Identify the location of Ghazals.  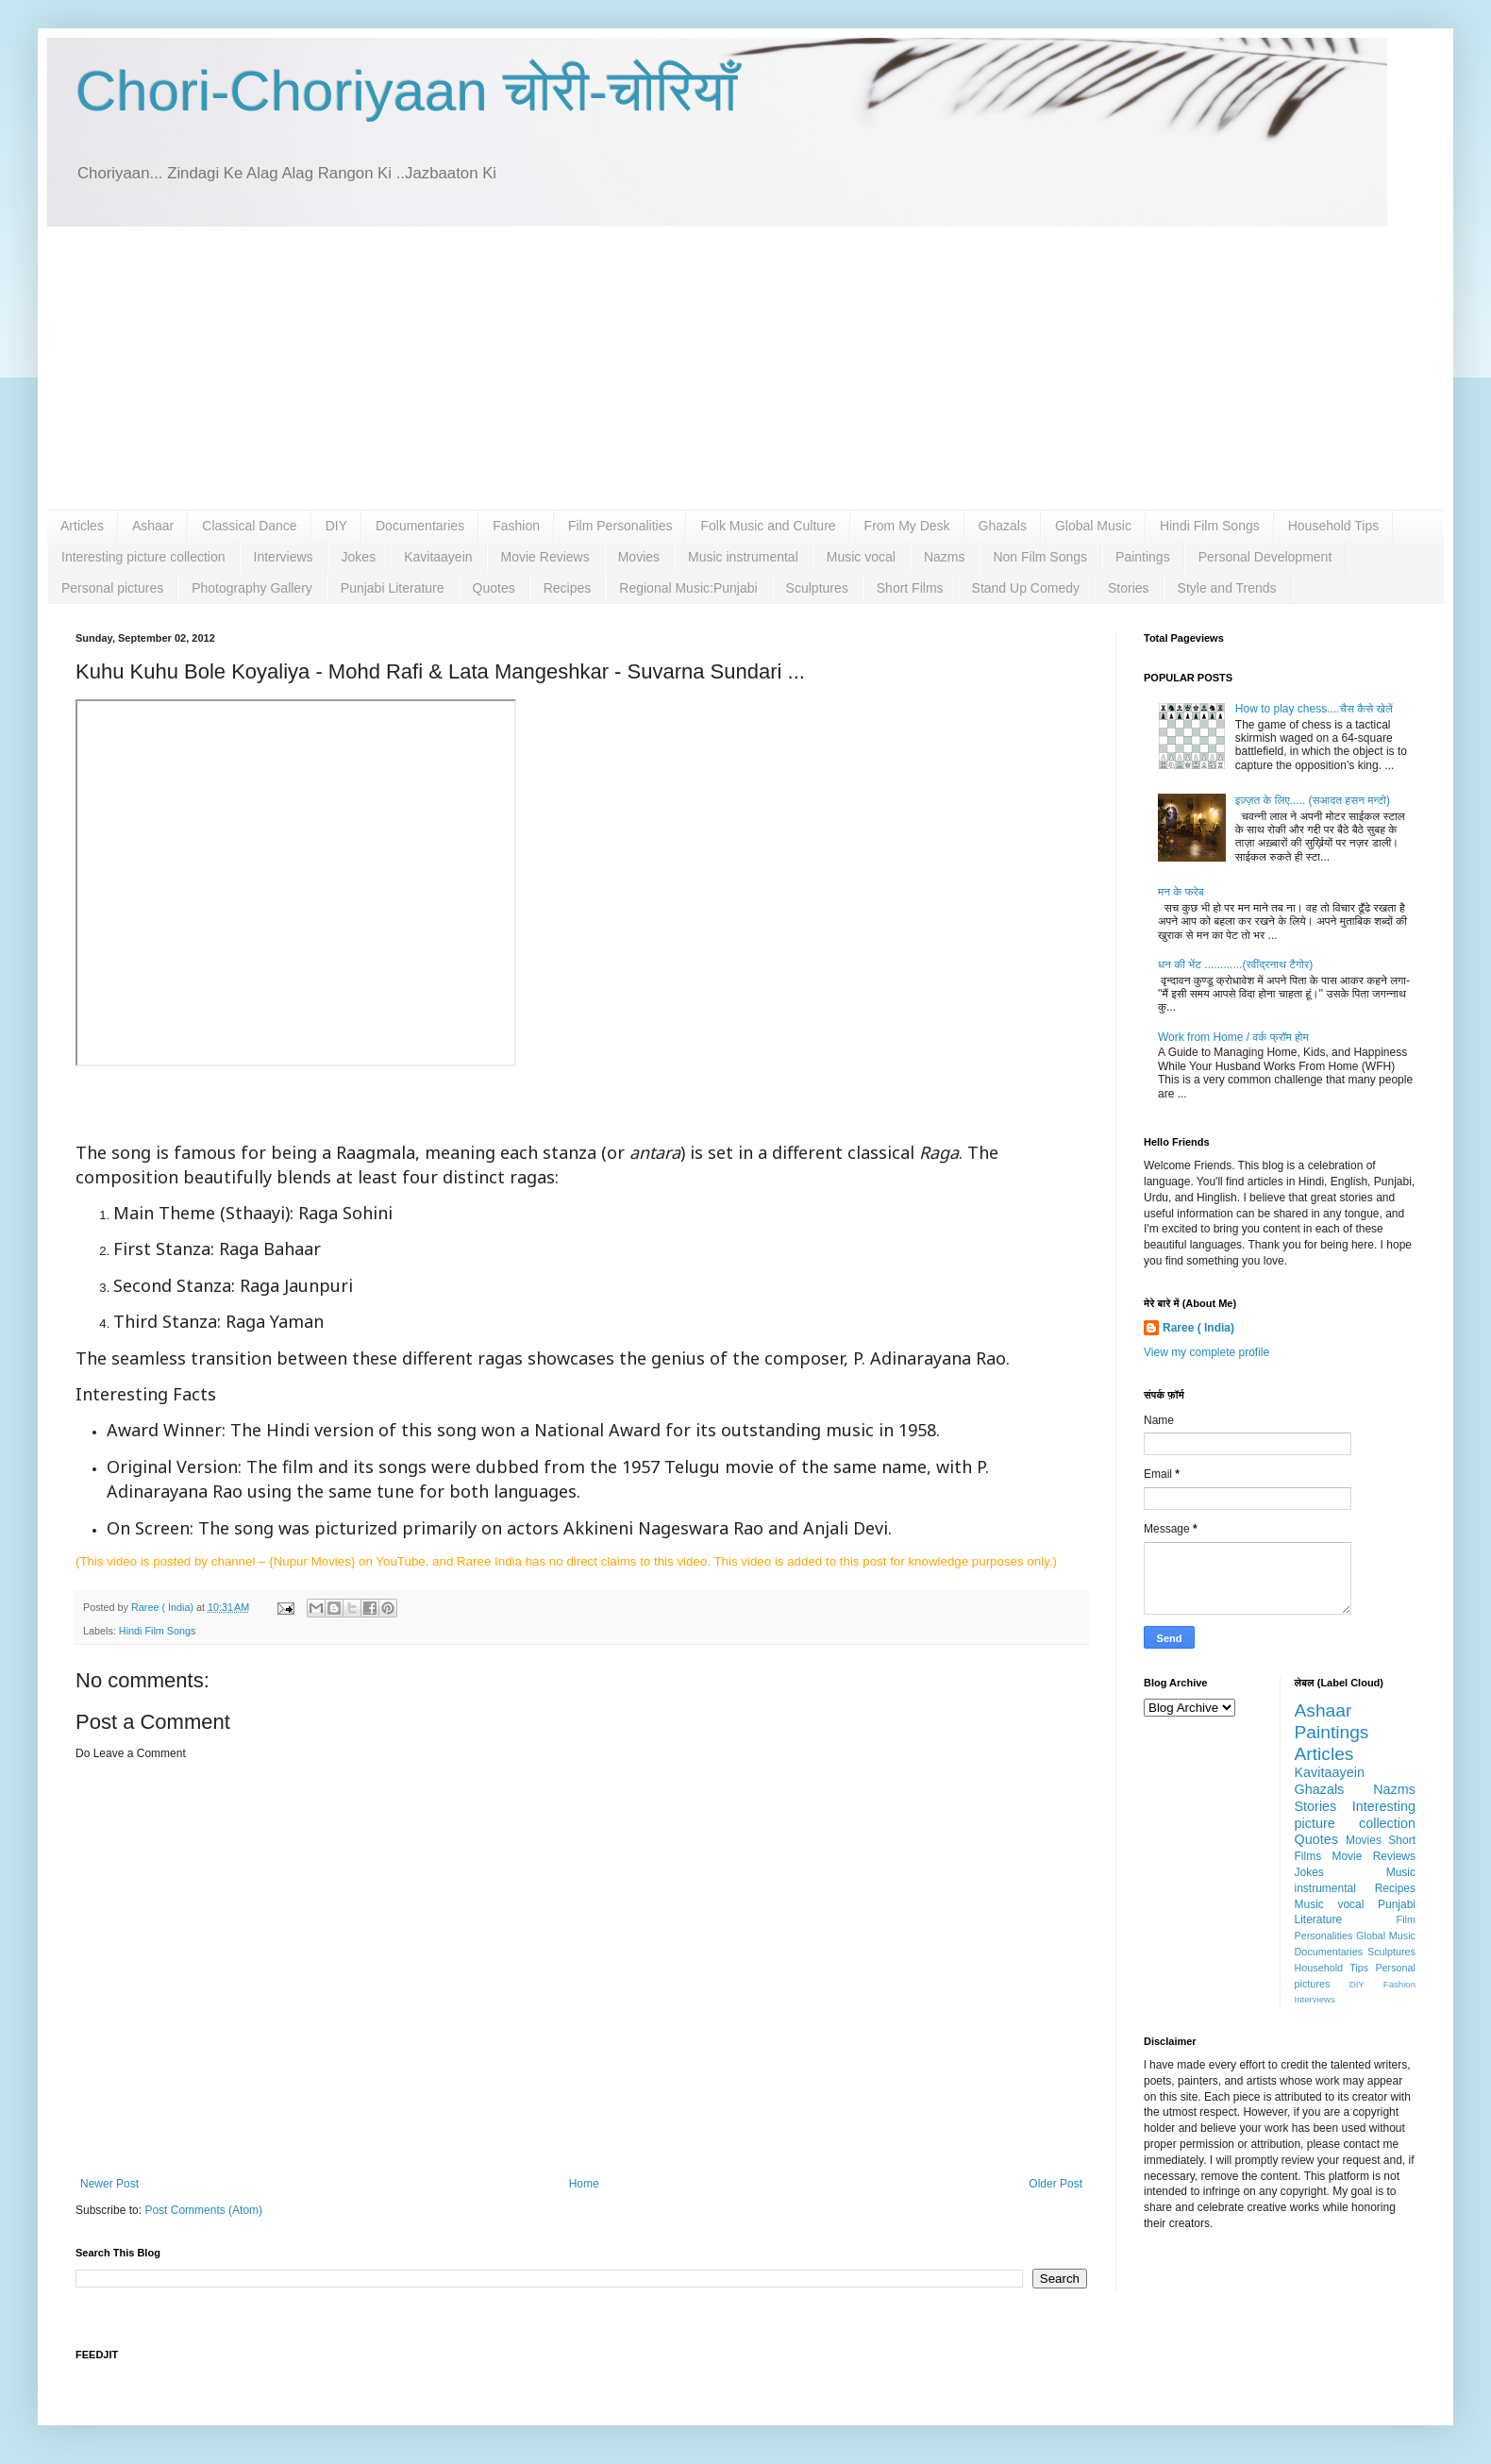
(1003, 525).